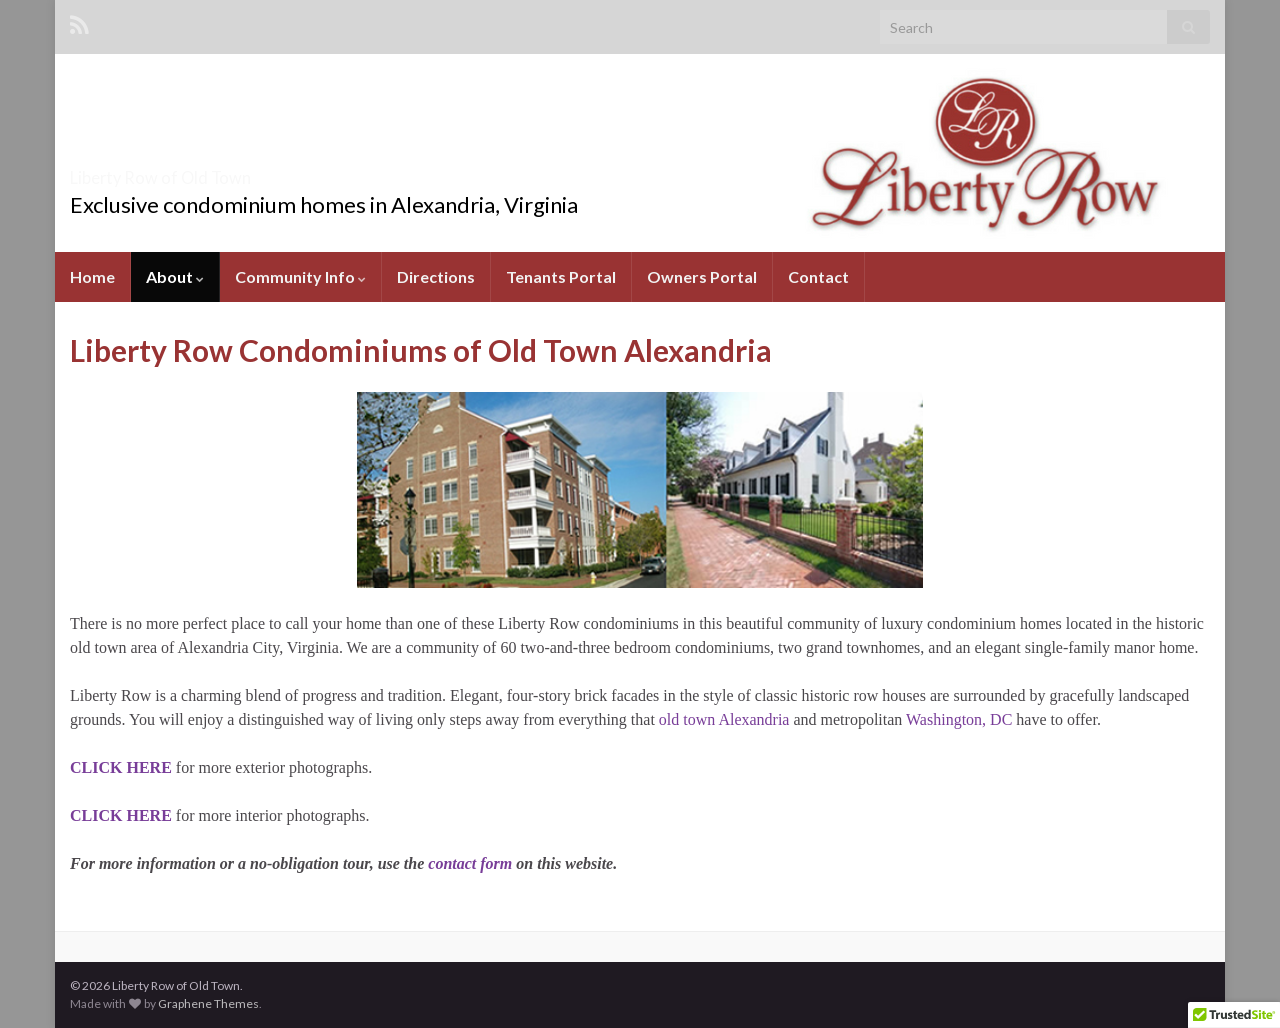 This screenshot has height=1028, width=1280. What do you see at coordinates (959, 719) in the screenshot?
I see `Washington, DC` at bounding box center [959, 719].